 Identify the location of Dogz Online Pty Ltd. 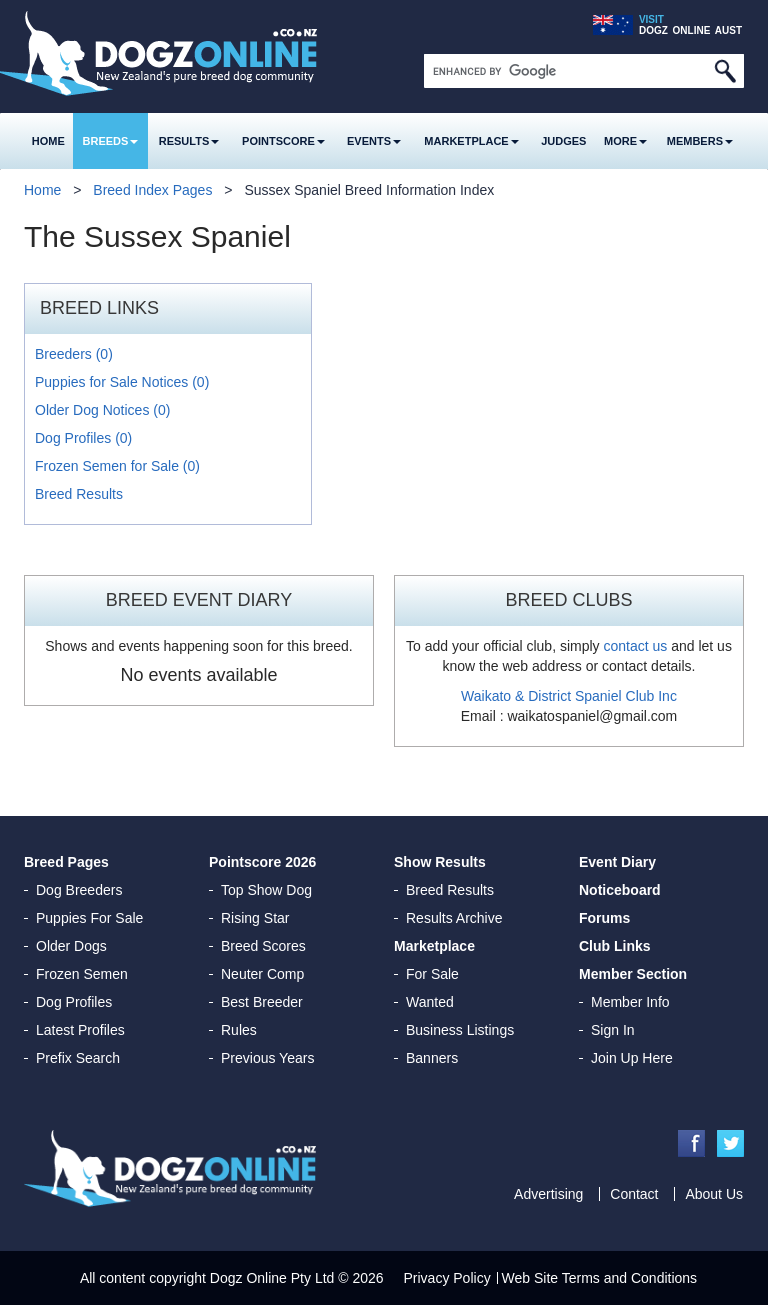
(272, 1278).